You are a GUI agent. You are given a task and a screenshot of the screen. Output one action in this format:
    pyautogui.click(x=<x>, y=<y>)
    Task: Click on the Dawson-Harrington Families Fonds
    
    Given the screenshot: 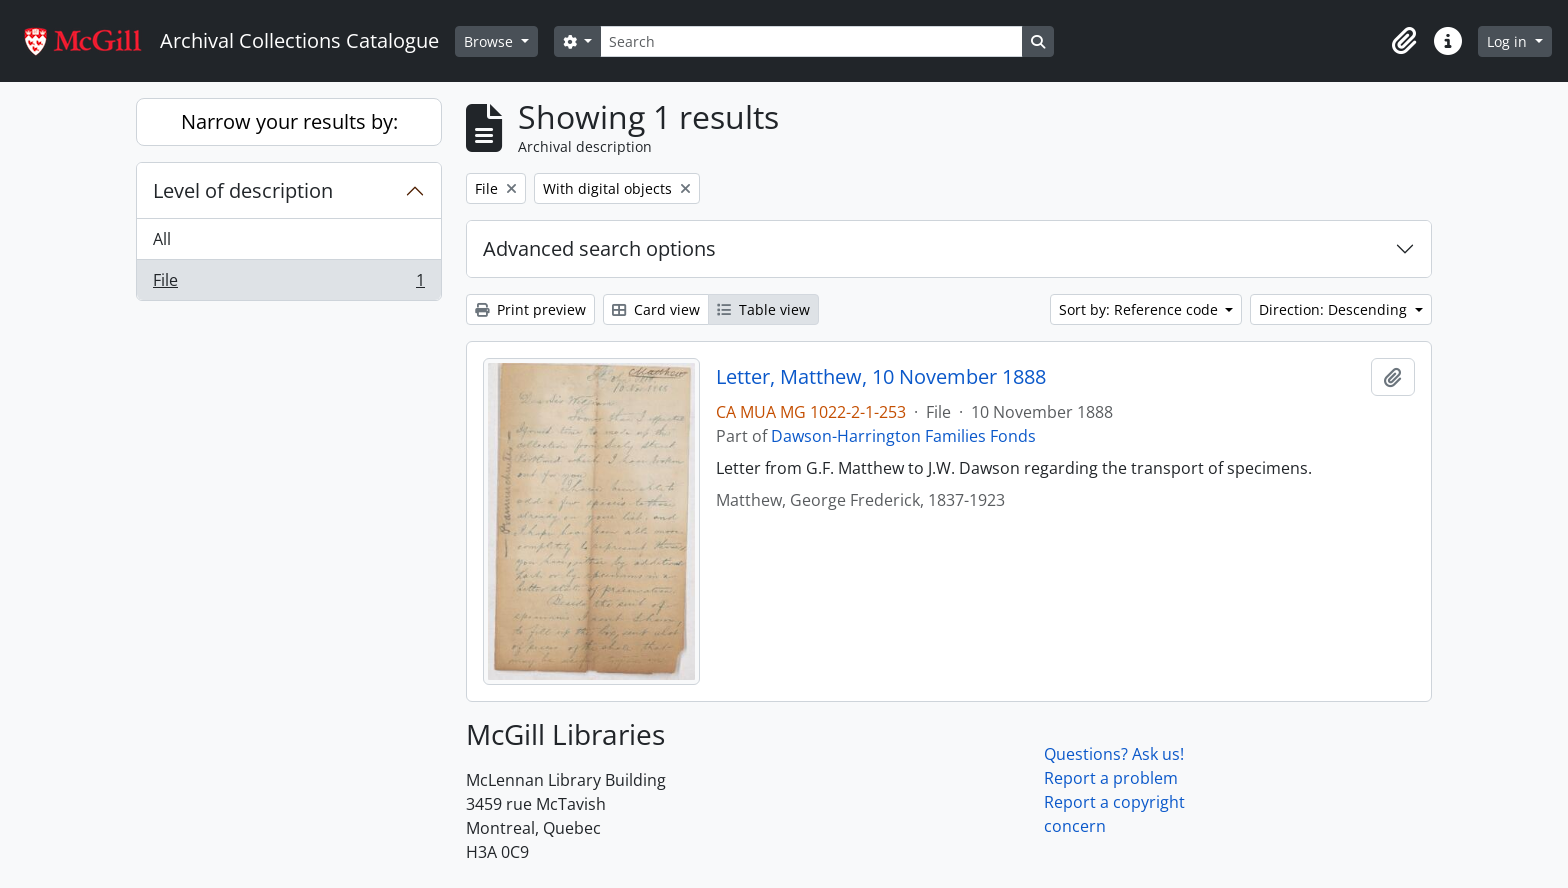 What is the action you would take?
    pyautogui.click(x=903, y=436)
    